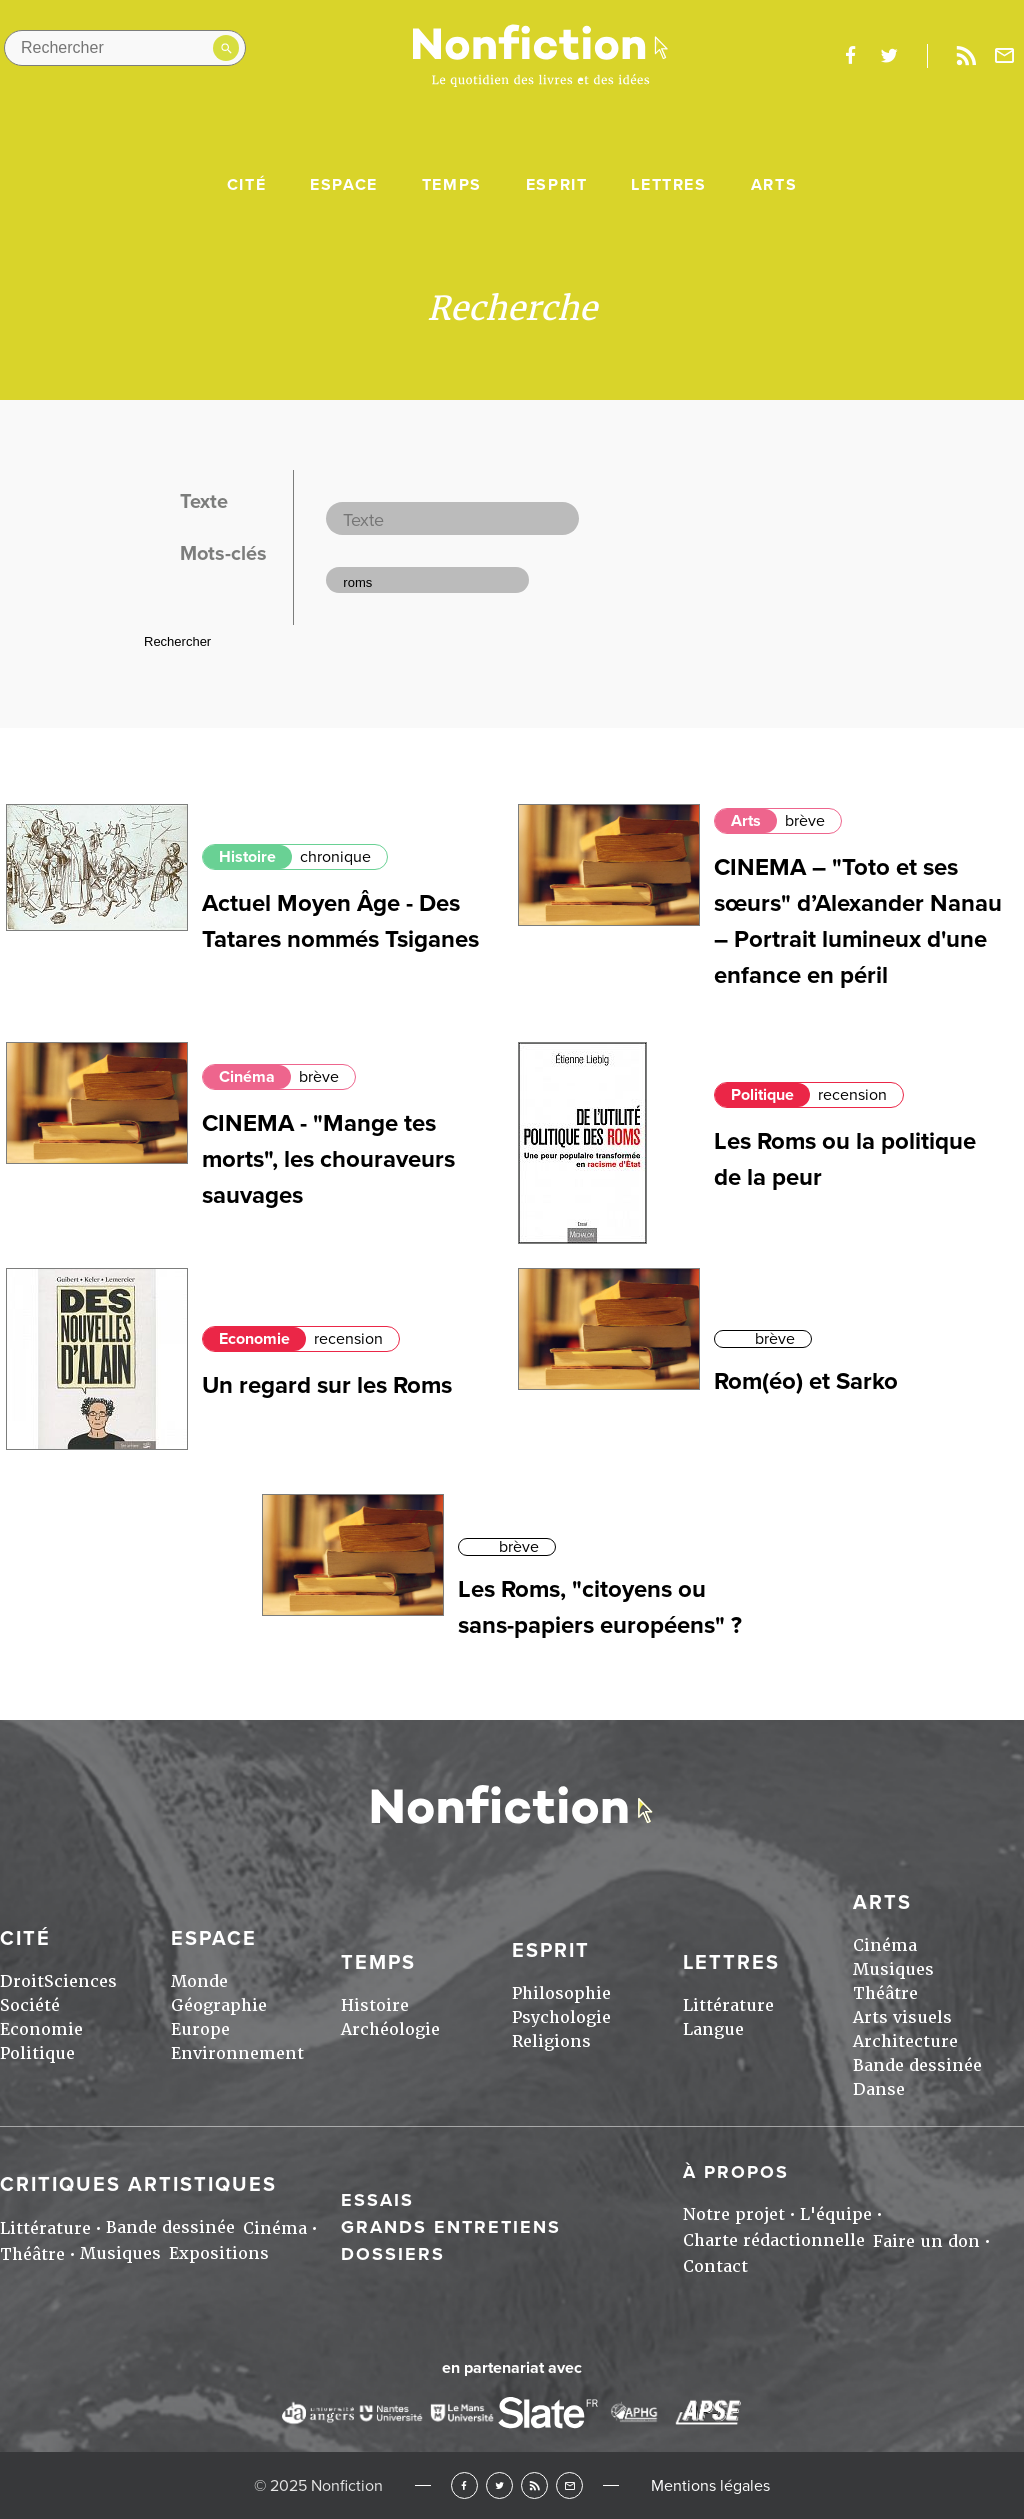 This screenshot has height=2519, width=1024. Describe the element at coordinates (247, 1077) in the screenshot. I see `Cinéma` at that location.